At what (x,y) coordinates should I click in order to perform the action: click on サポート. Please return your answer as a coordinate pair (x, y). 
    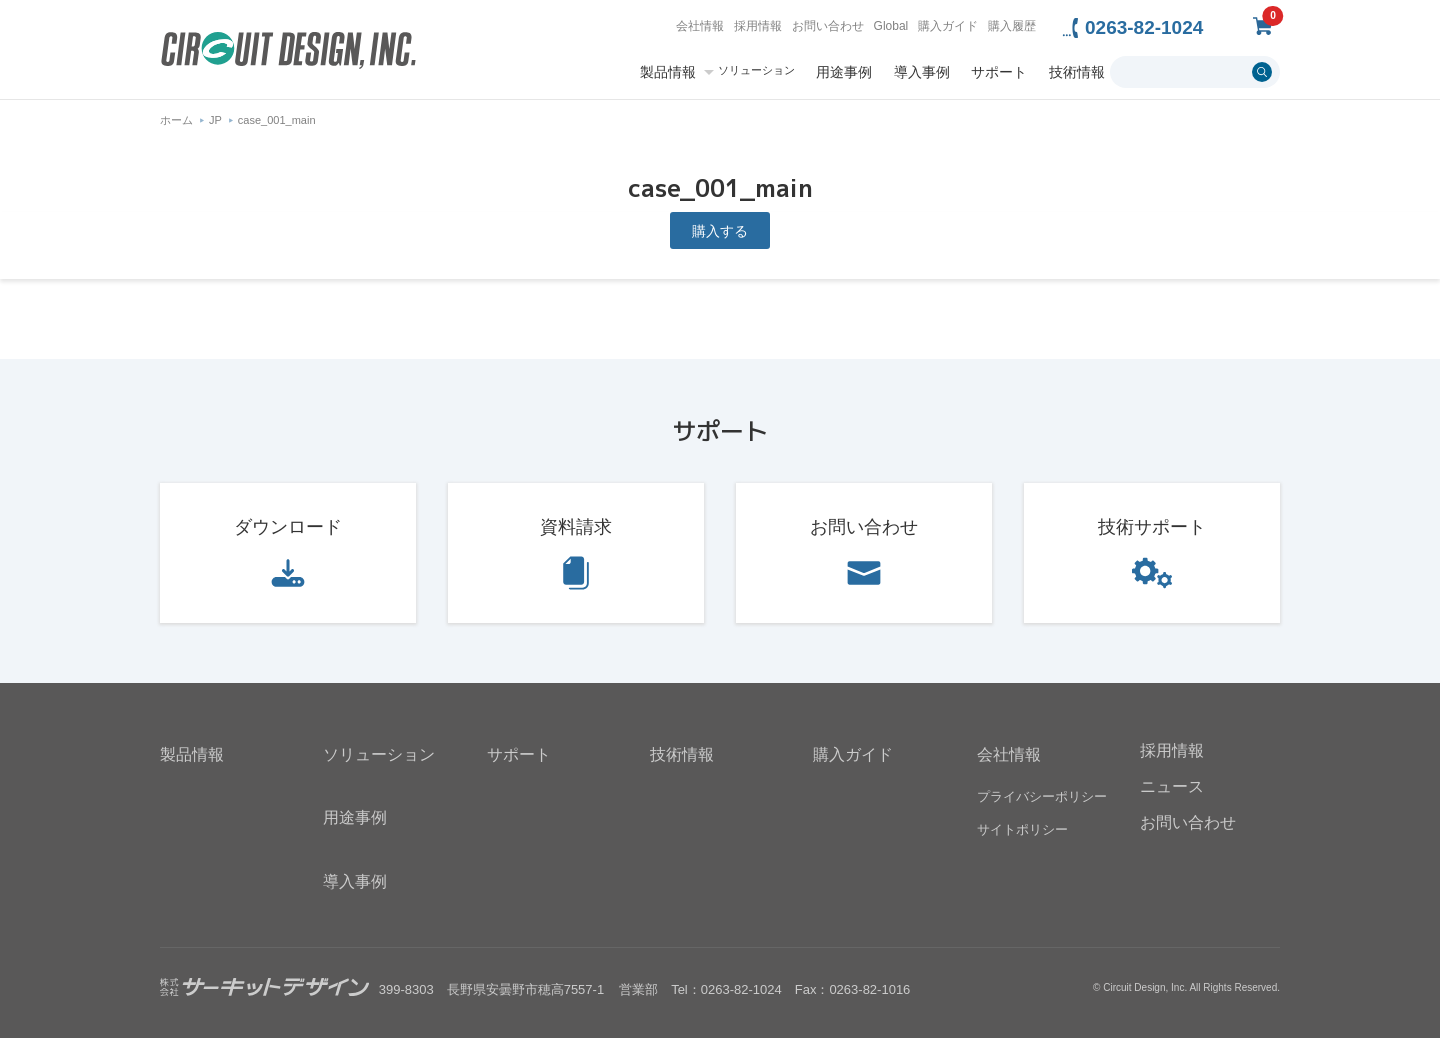
    Looking at the image, I should click on (999, 72).